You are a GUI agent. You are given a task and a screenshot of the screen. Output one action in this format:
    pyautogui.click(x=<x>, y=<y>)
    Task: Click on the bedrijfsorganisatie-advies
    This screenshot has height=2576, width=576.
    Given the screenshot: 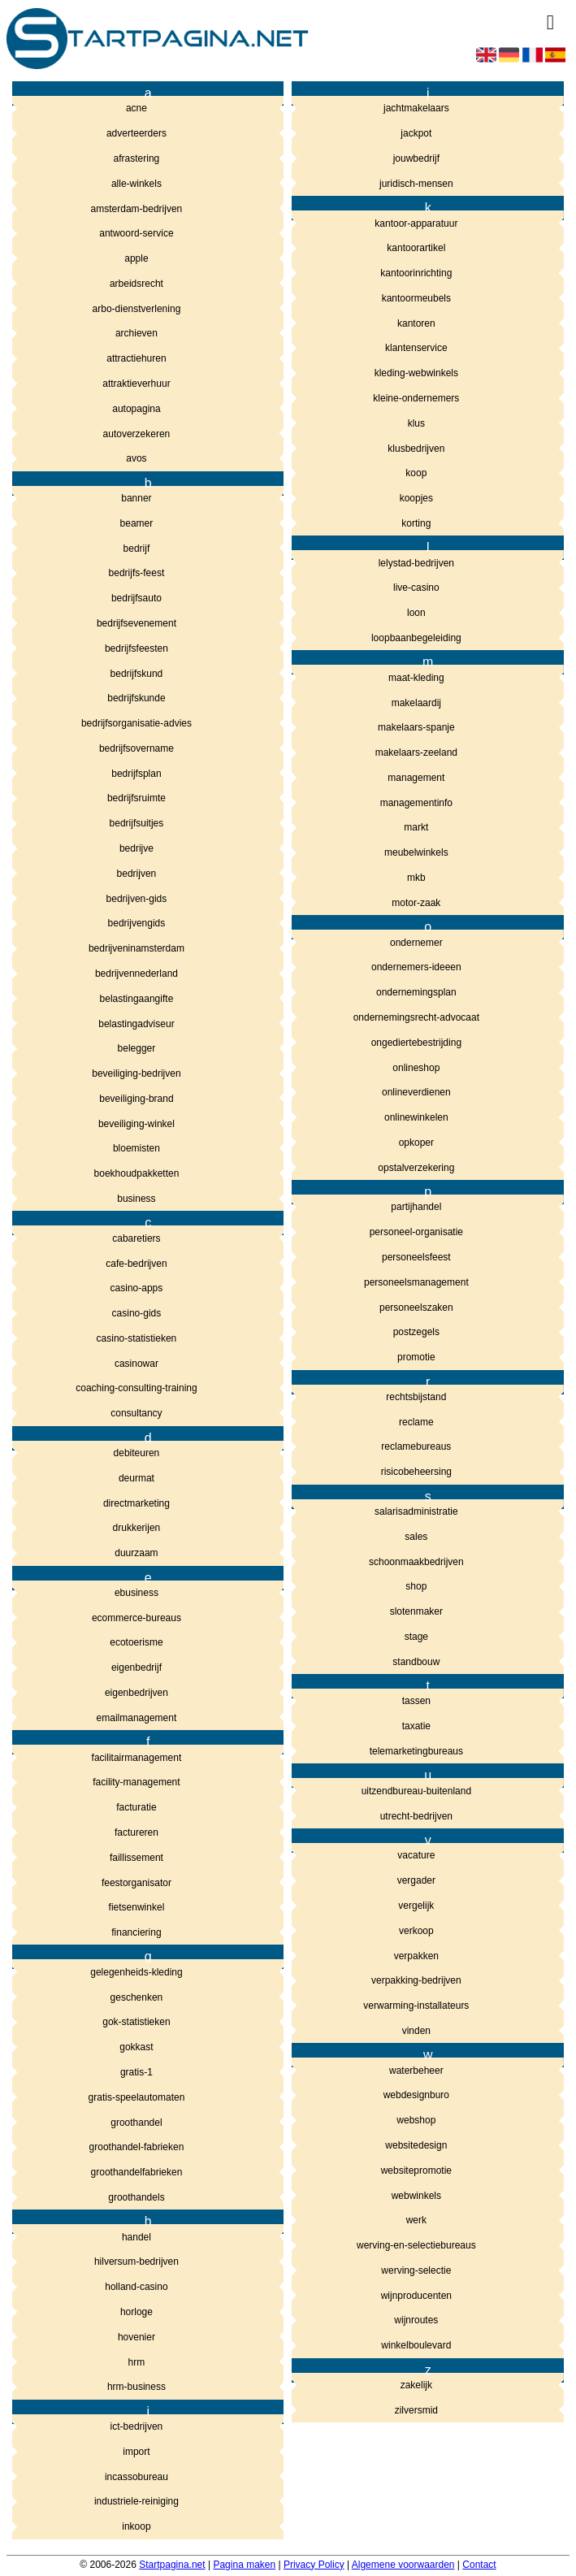 What is the action you would take?
    pyautogui.click(x=136, y=723)
    